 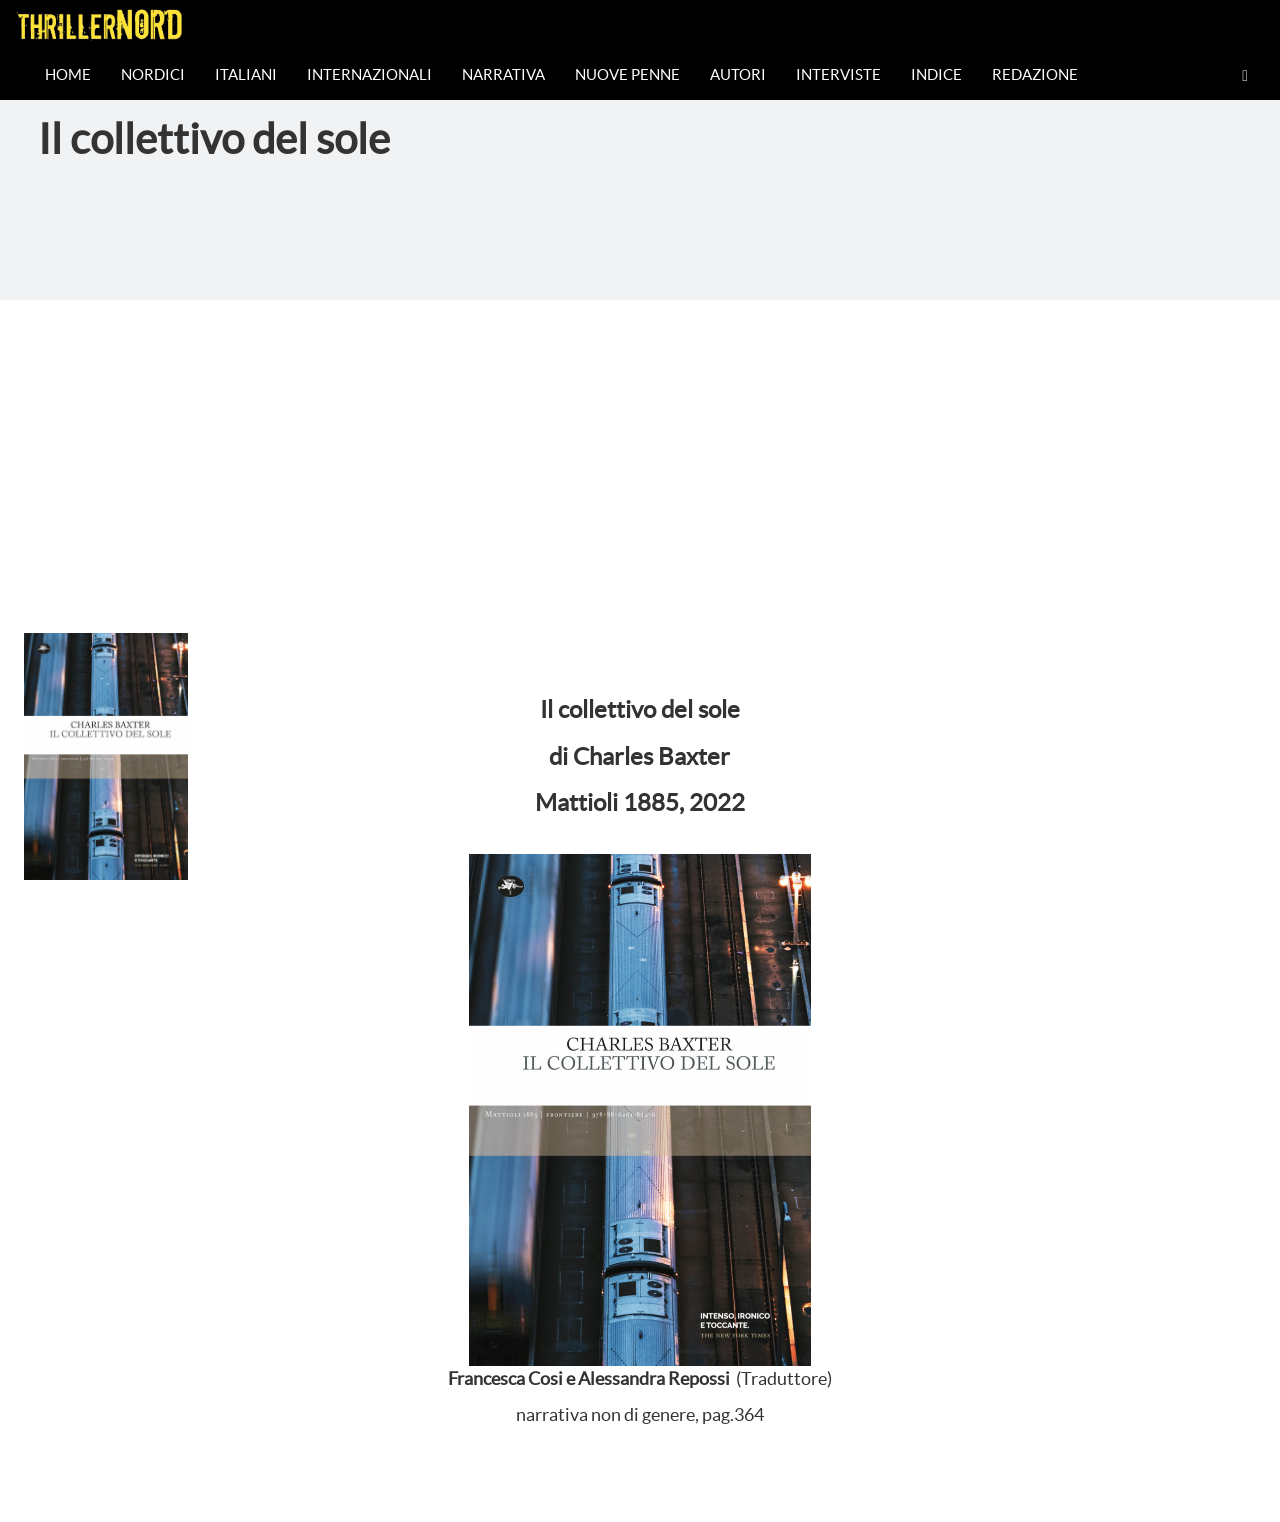 What do you see at coordinates (936, 74) in the screenshot?
I see `Indice` at bounding box center [936, 74].